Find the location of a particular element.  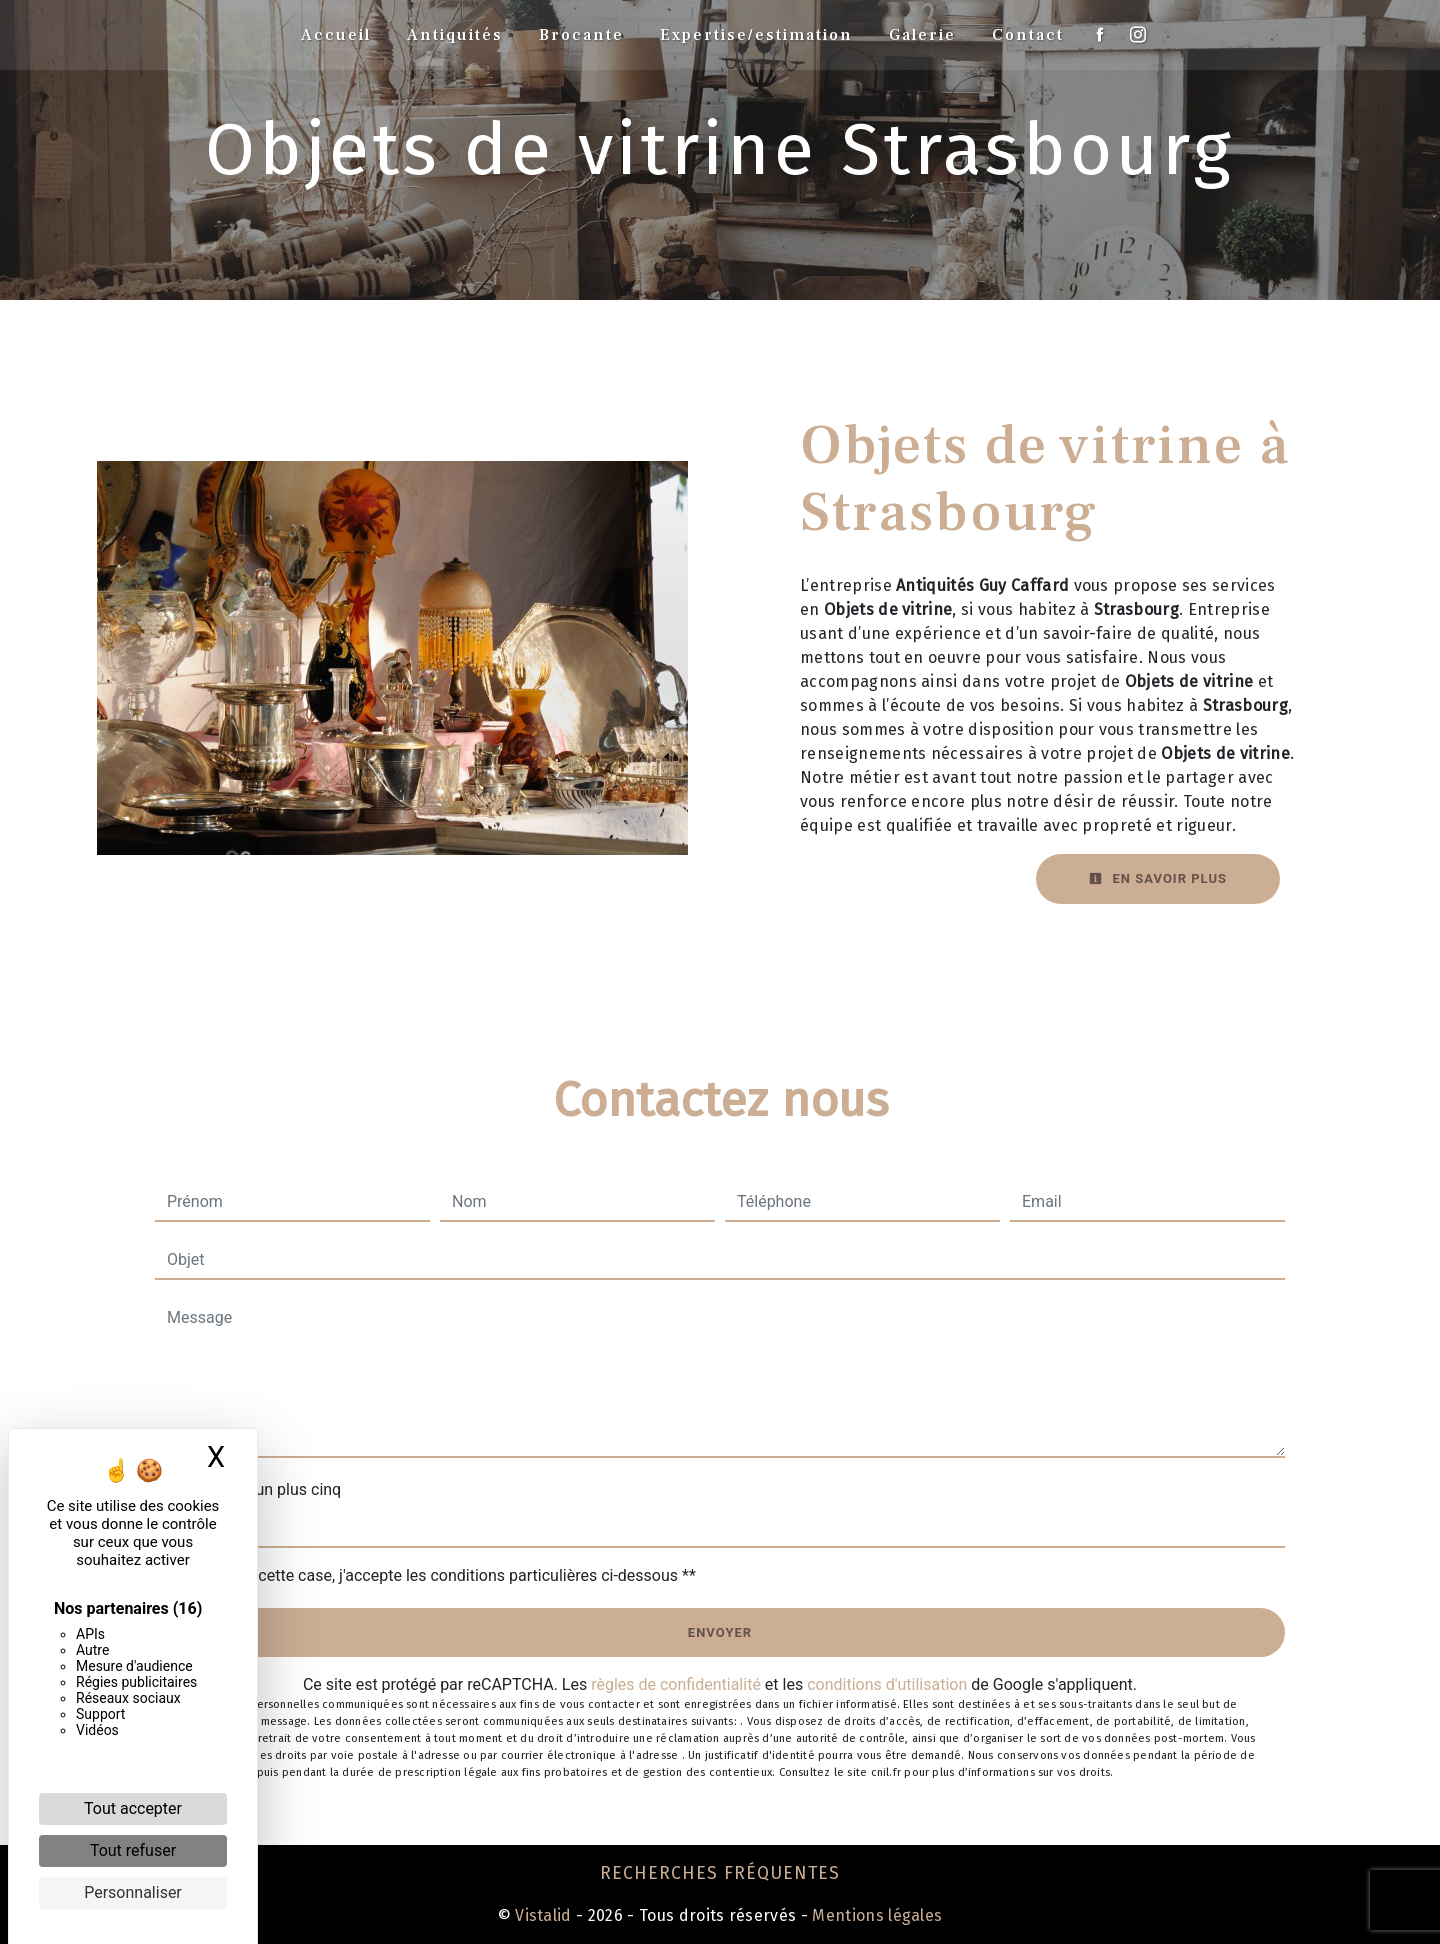

conditions d'utilisation is located at coordinates (887, 1684).